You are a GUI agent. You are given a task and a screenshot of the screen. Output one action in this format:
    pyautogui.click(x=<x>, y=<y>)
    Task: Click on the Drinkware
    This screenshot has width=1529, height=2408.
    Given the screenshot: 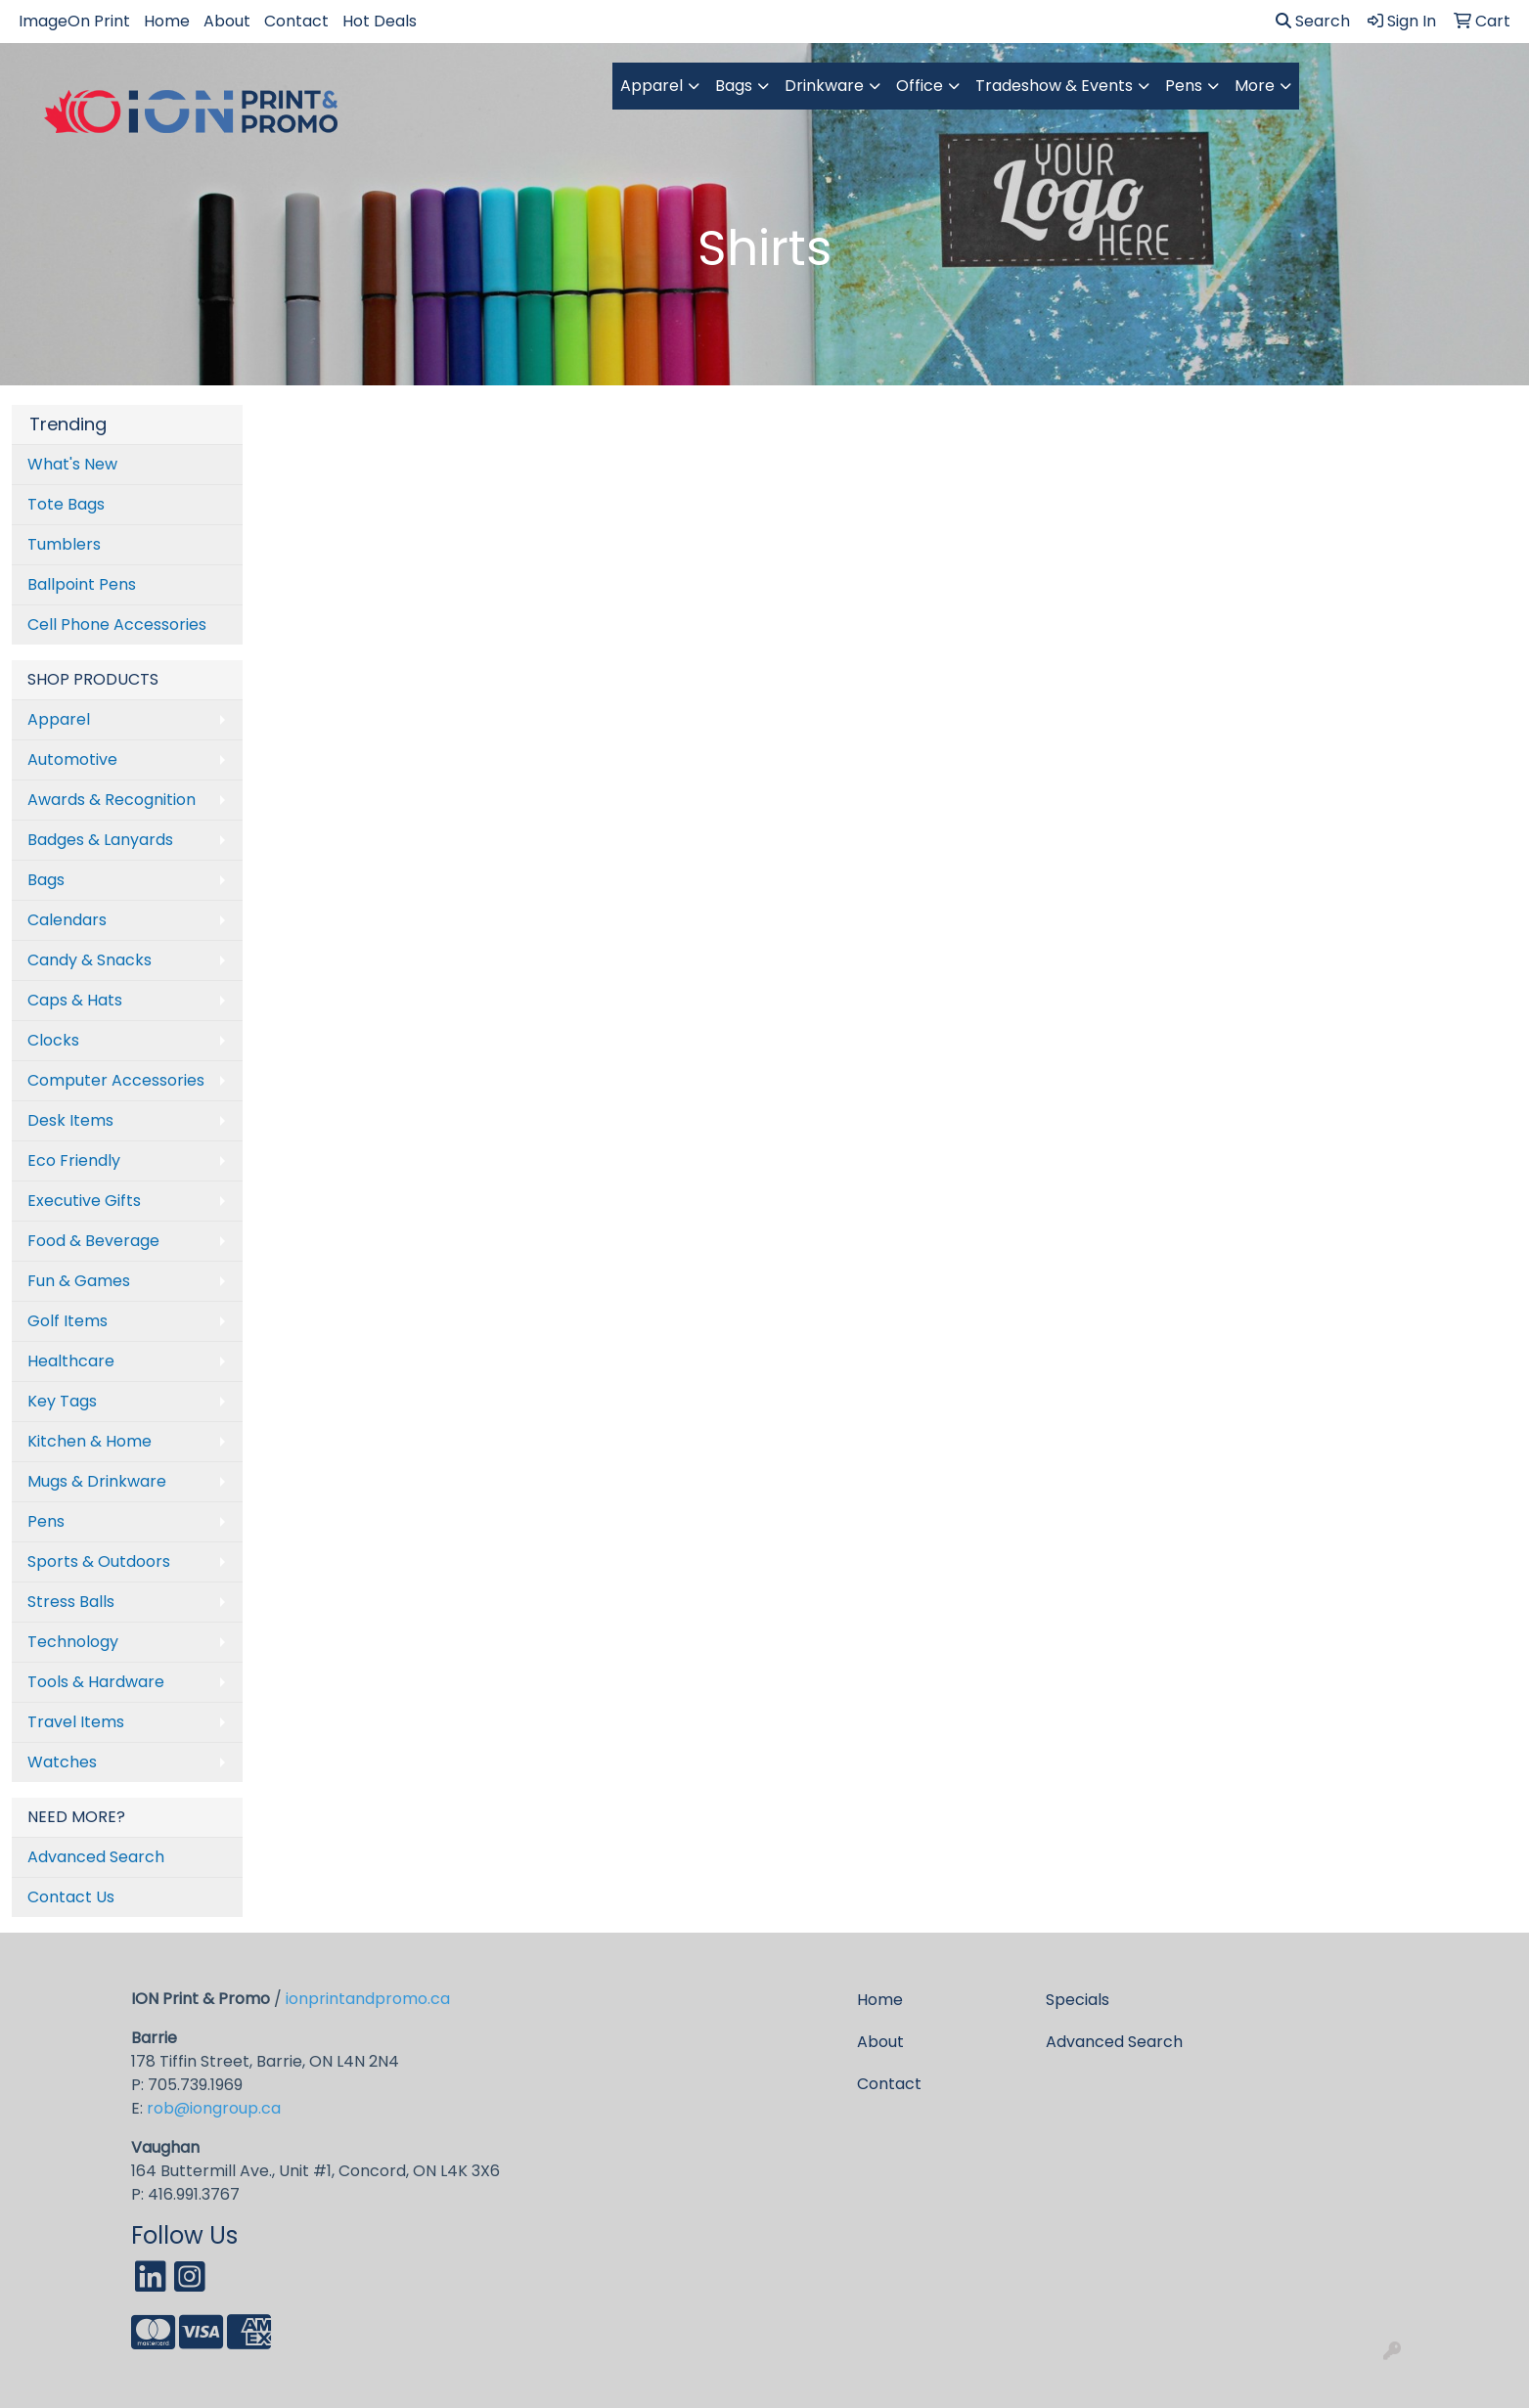 What is the action you would take?
    pyautogui.click(x=824, y=85)
    